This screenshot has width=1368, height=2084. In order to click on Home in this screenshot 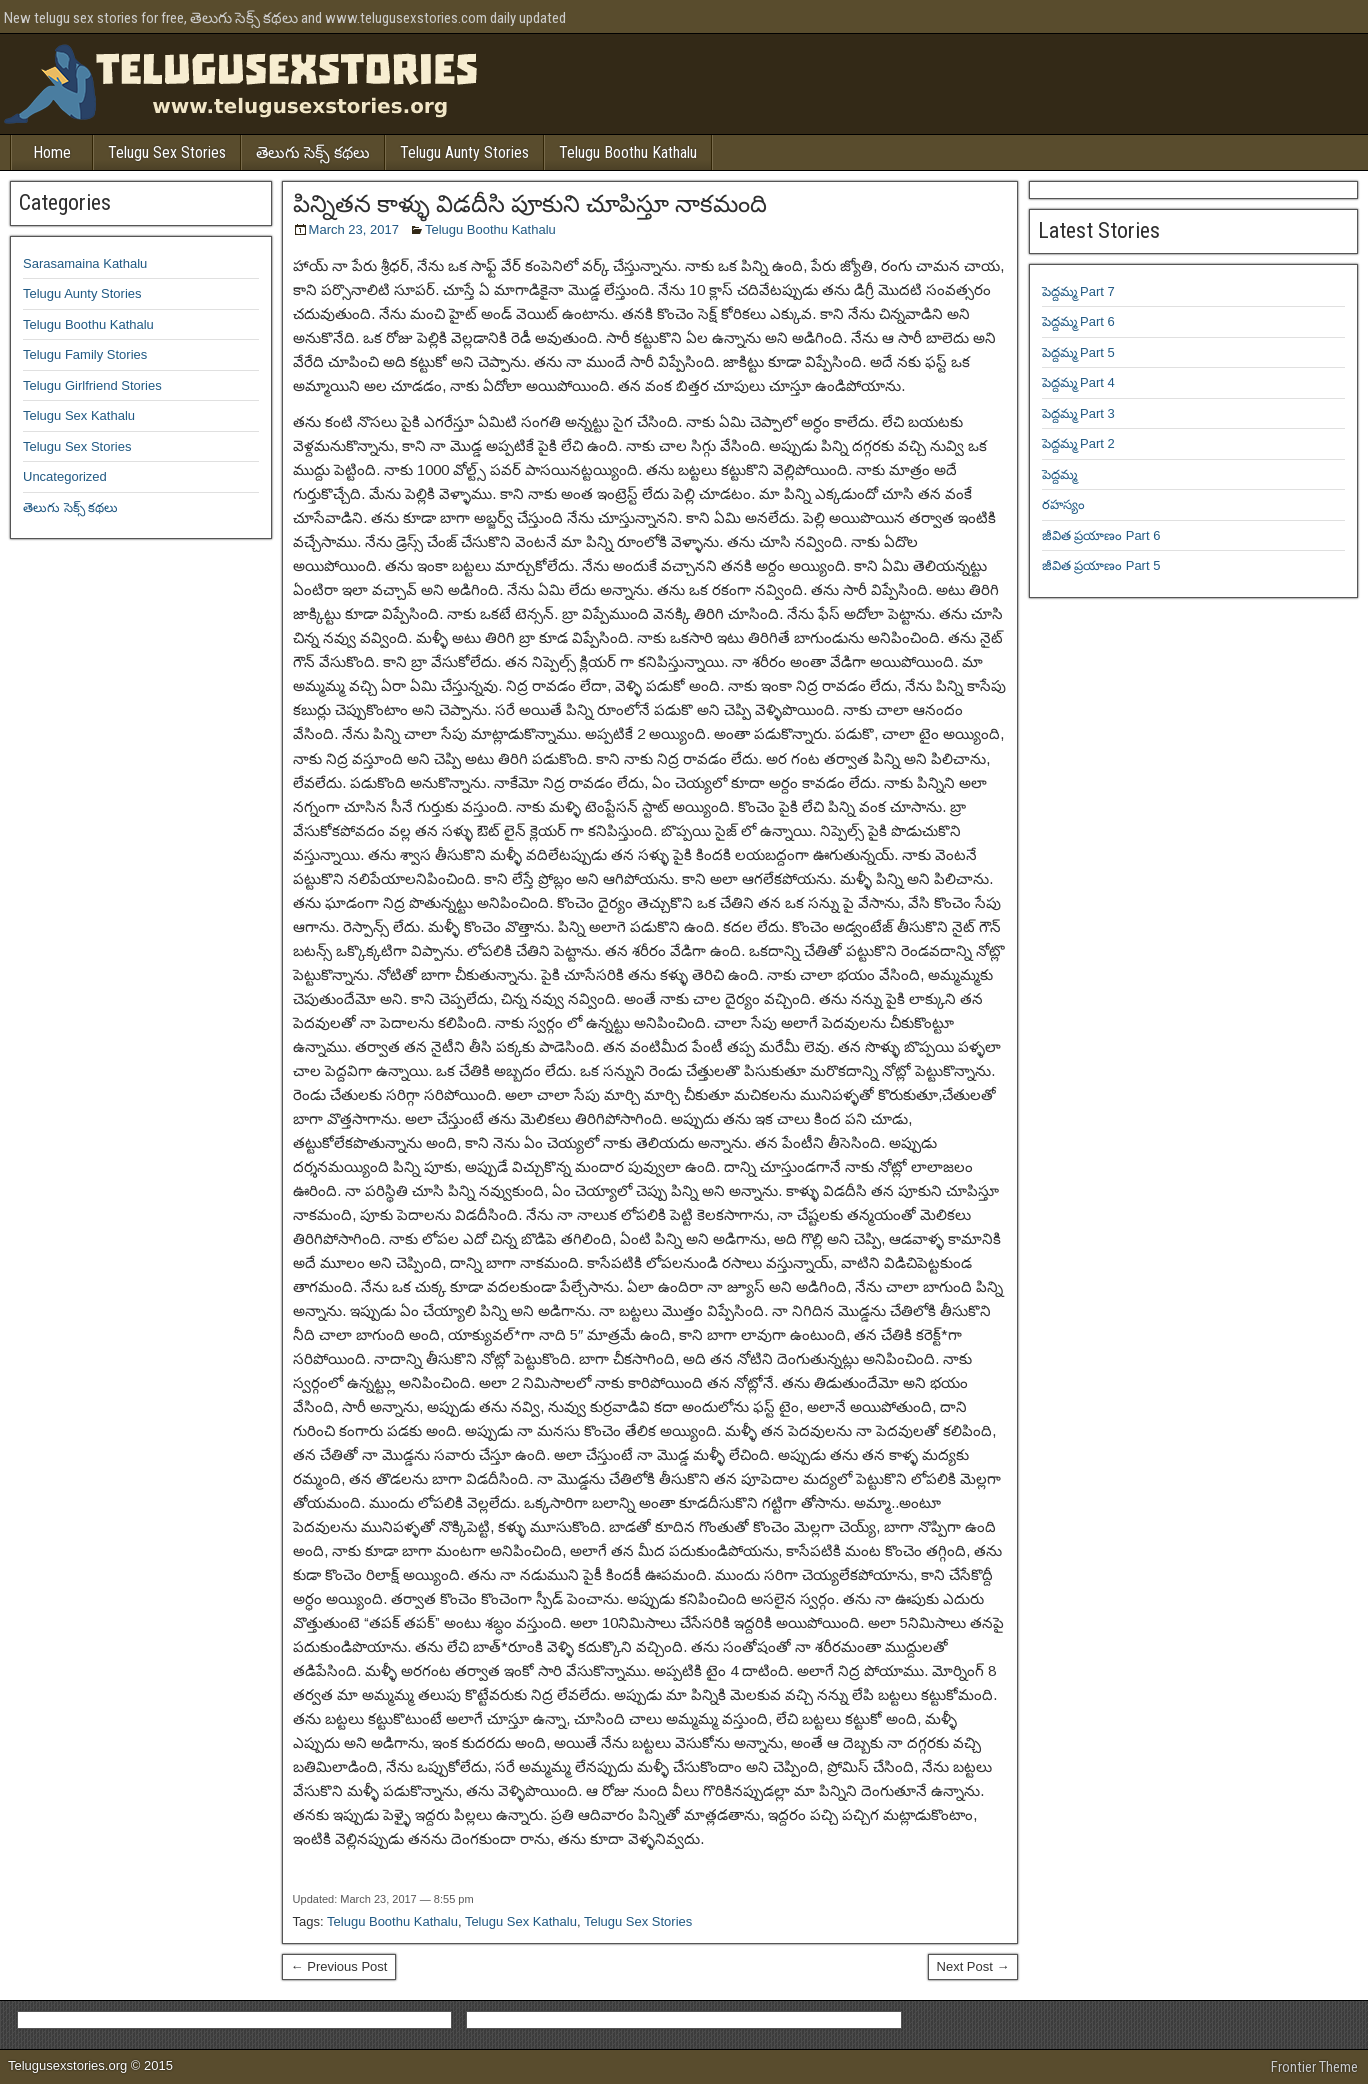, I will do `click(52, 152)`.